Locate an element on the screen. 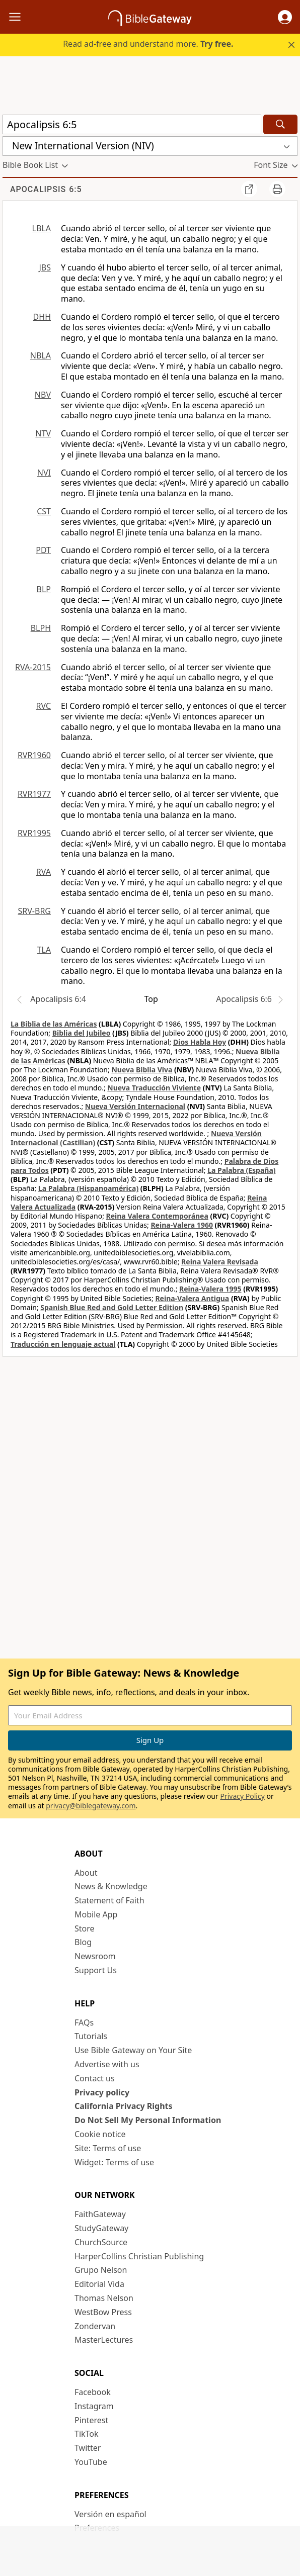 The width and height of the screenshot is (300, 2576). FaithGateway [FaithGateway (opens in new window)] is located at coordinates (100, 2214).